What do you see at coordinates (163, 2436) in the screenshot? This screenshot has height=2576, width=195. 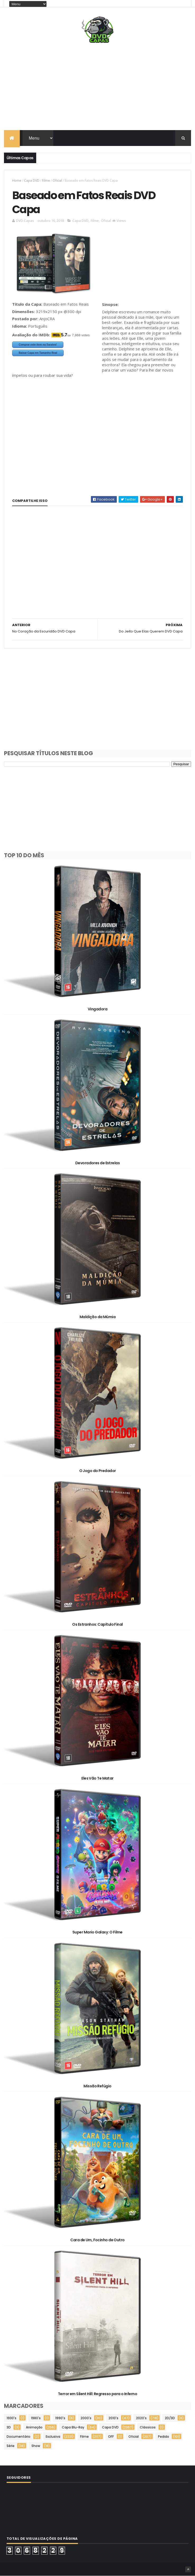 I see `Pedido` at bounding box center [163, 2436].